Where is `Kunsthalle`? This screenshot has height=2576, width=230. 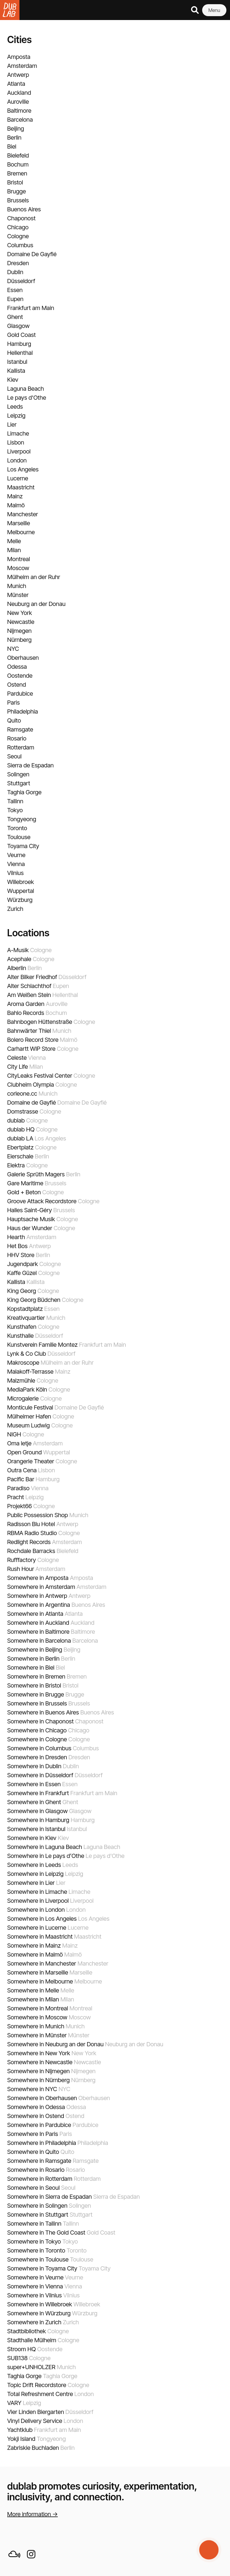
Kunsthalle is located at coordinates (20, 1335).